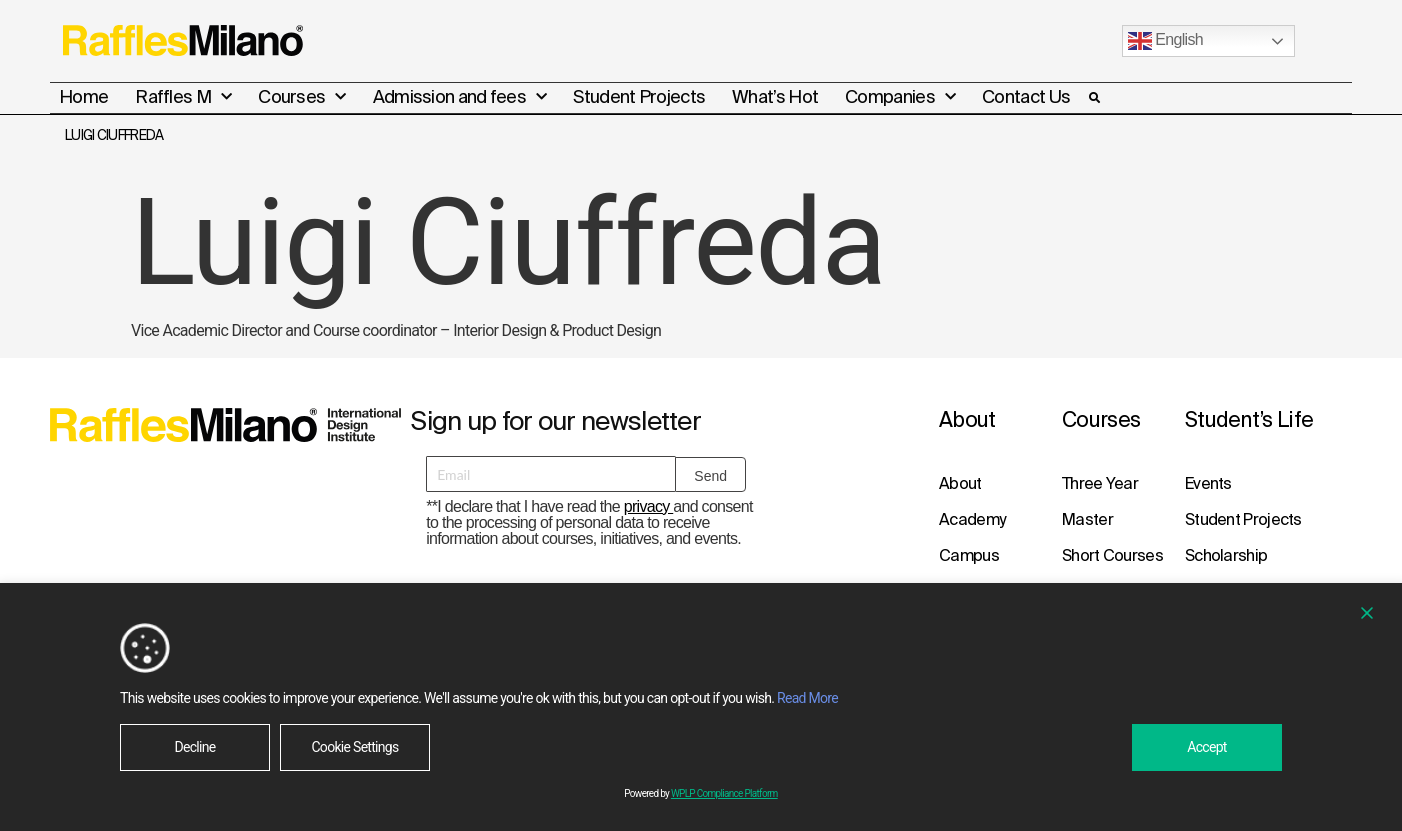 This screenshot has height=831, width=1402. What do you see at coordinates (649, 505) in the screenshot?
I see `privacy` at bounding box center [649, 505].